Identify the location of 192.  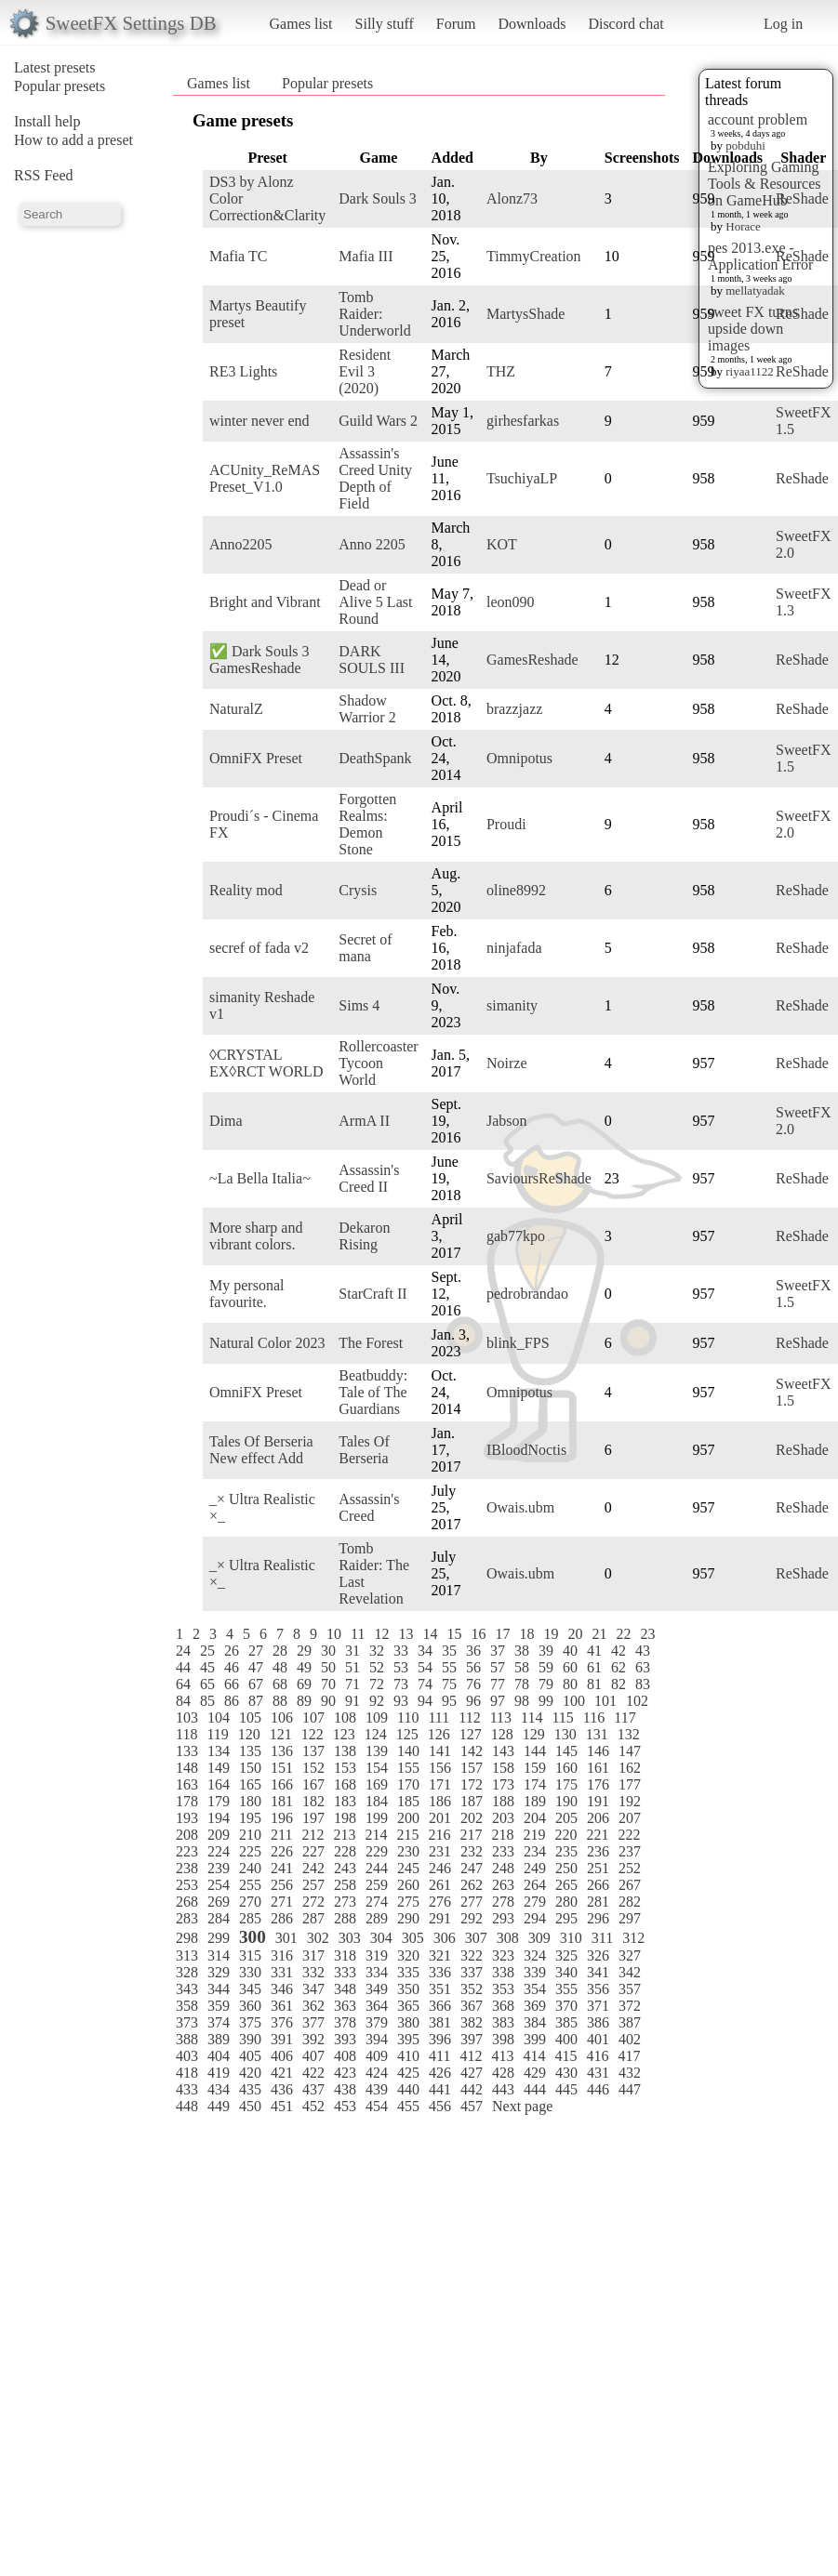
(630, 1801).